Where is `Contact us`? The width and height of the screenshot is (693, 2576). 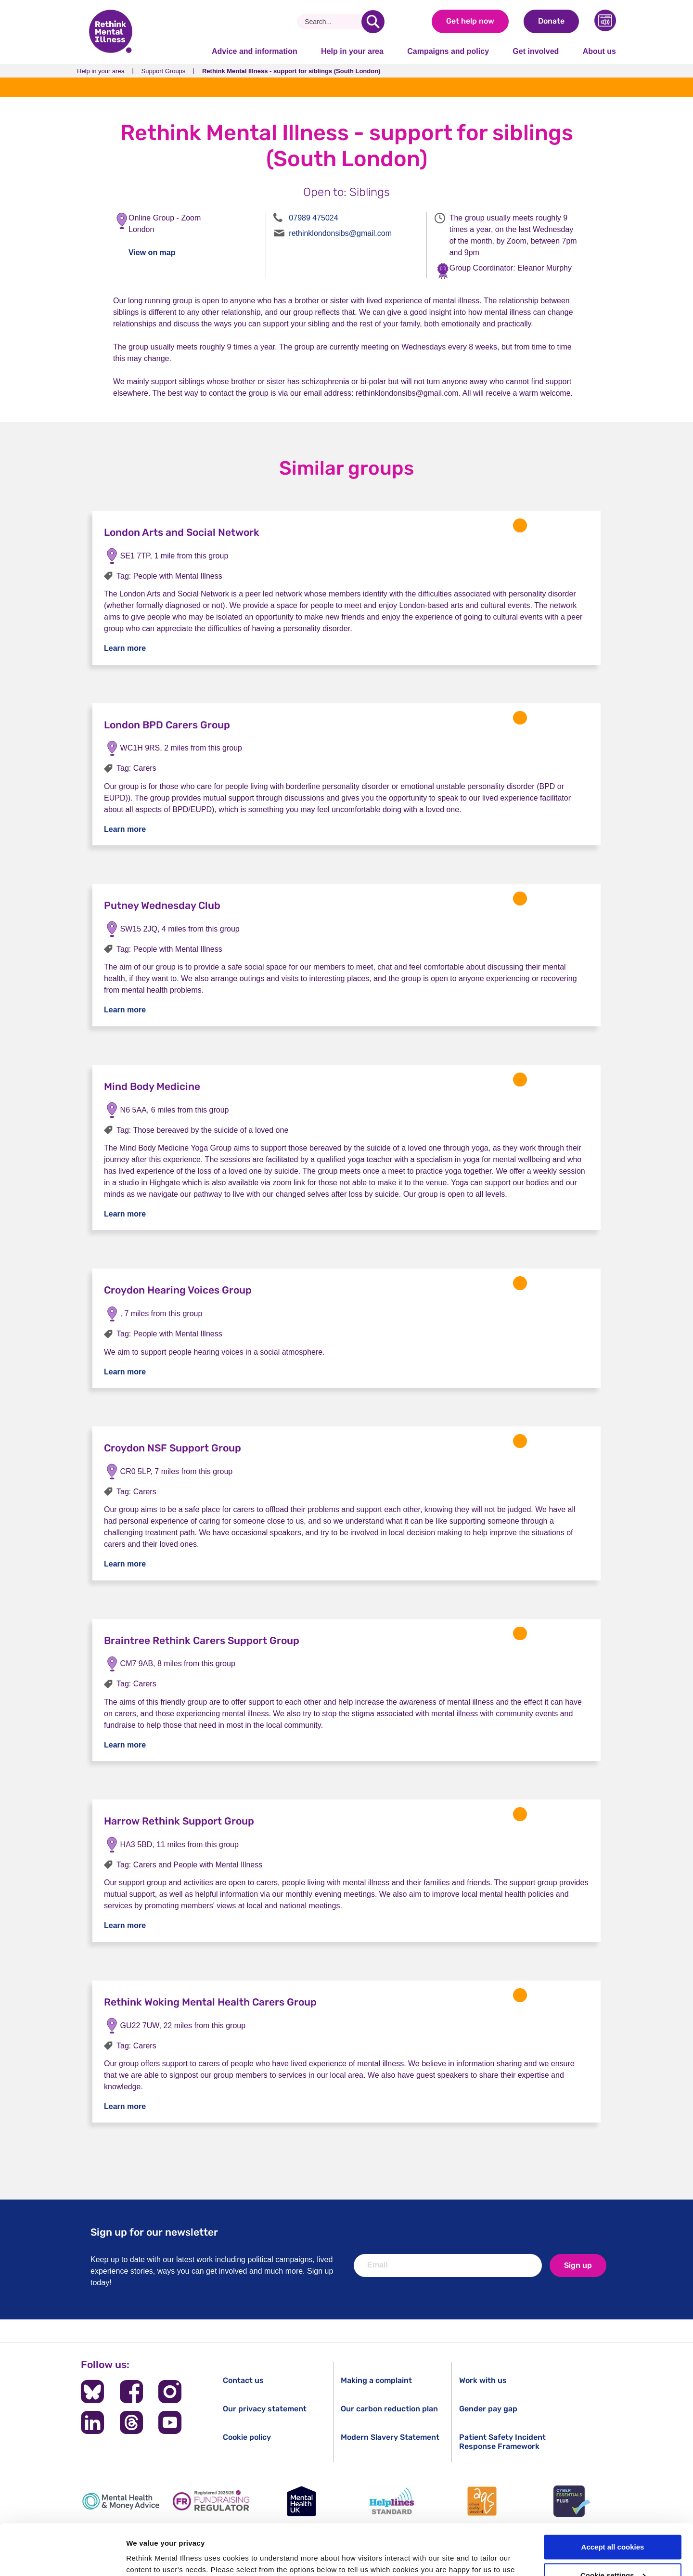
Contact us is located at coordinates (243, 2380).